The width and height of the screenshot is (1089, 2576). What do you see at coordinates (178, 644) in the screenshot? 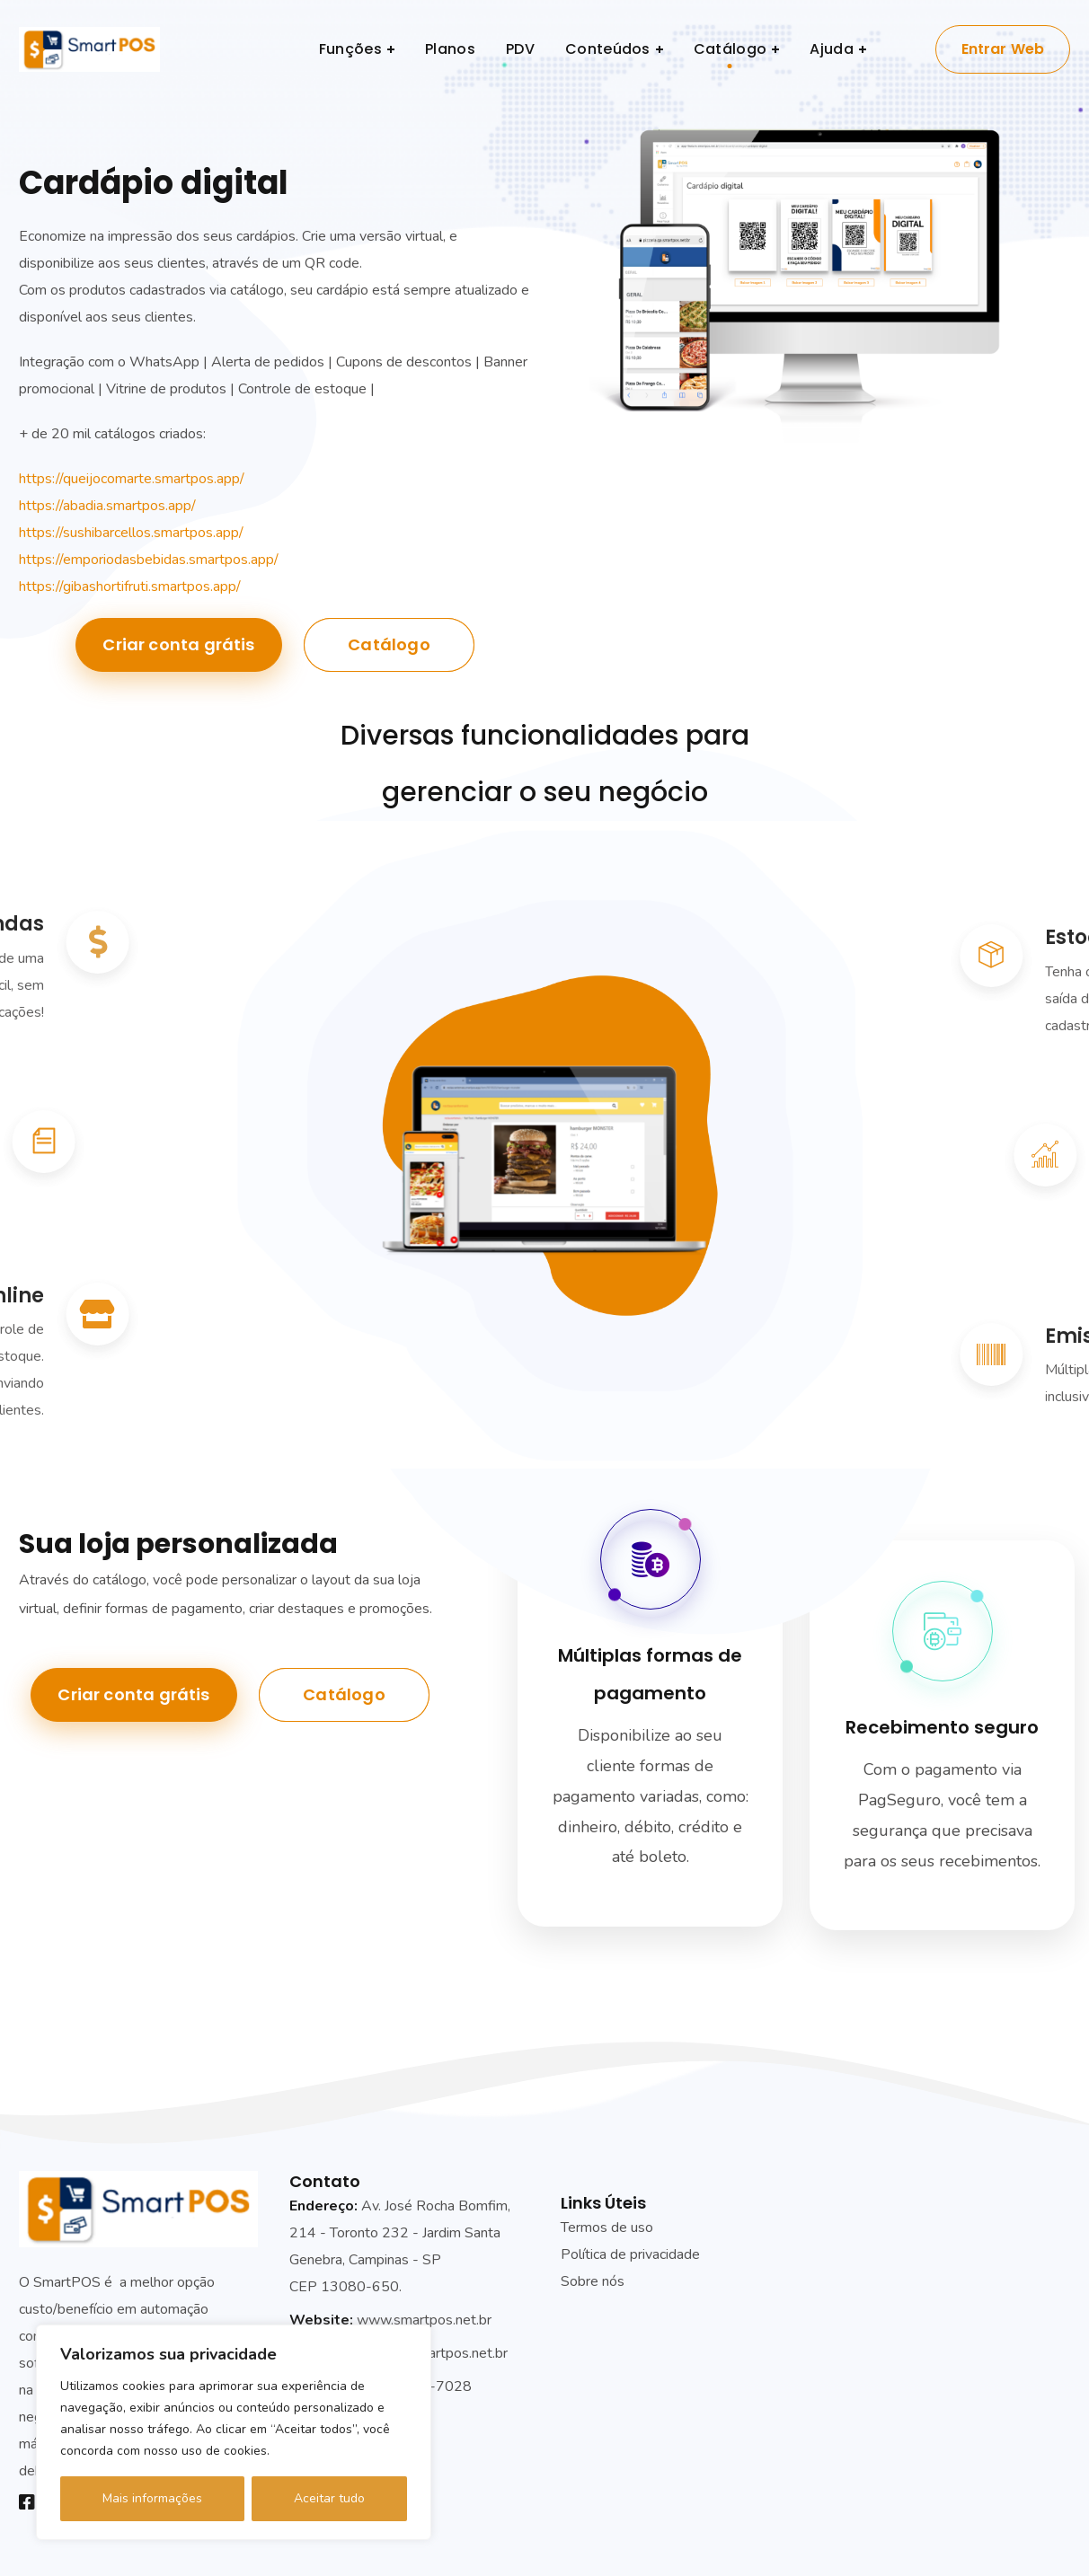
I see `Criar conta grátis` at bounding box center [178, 644].